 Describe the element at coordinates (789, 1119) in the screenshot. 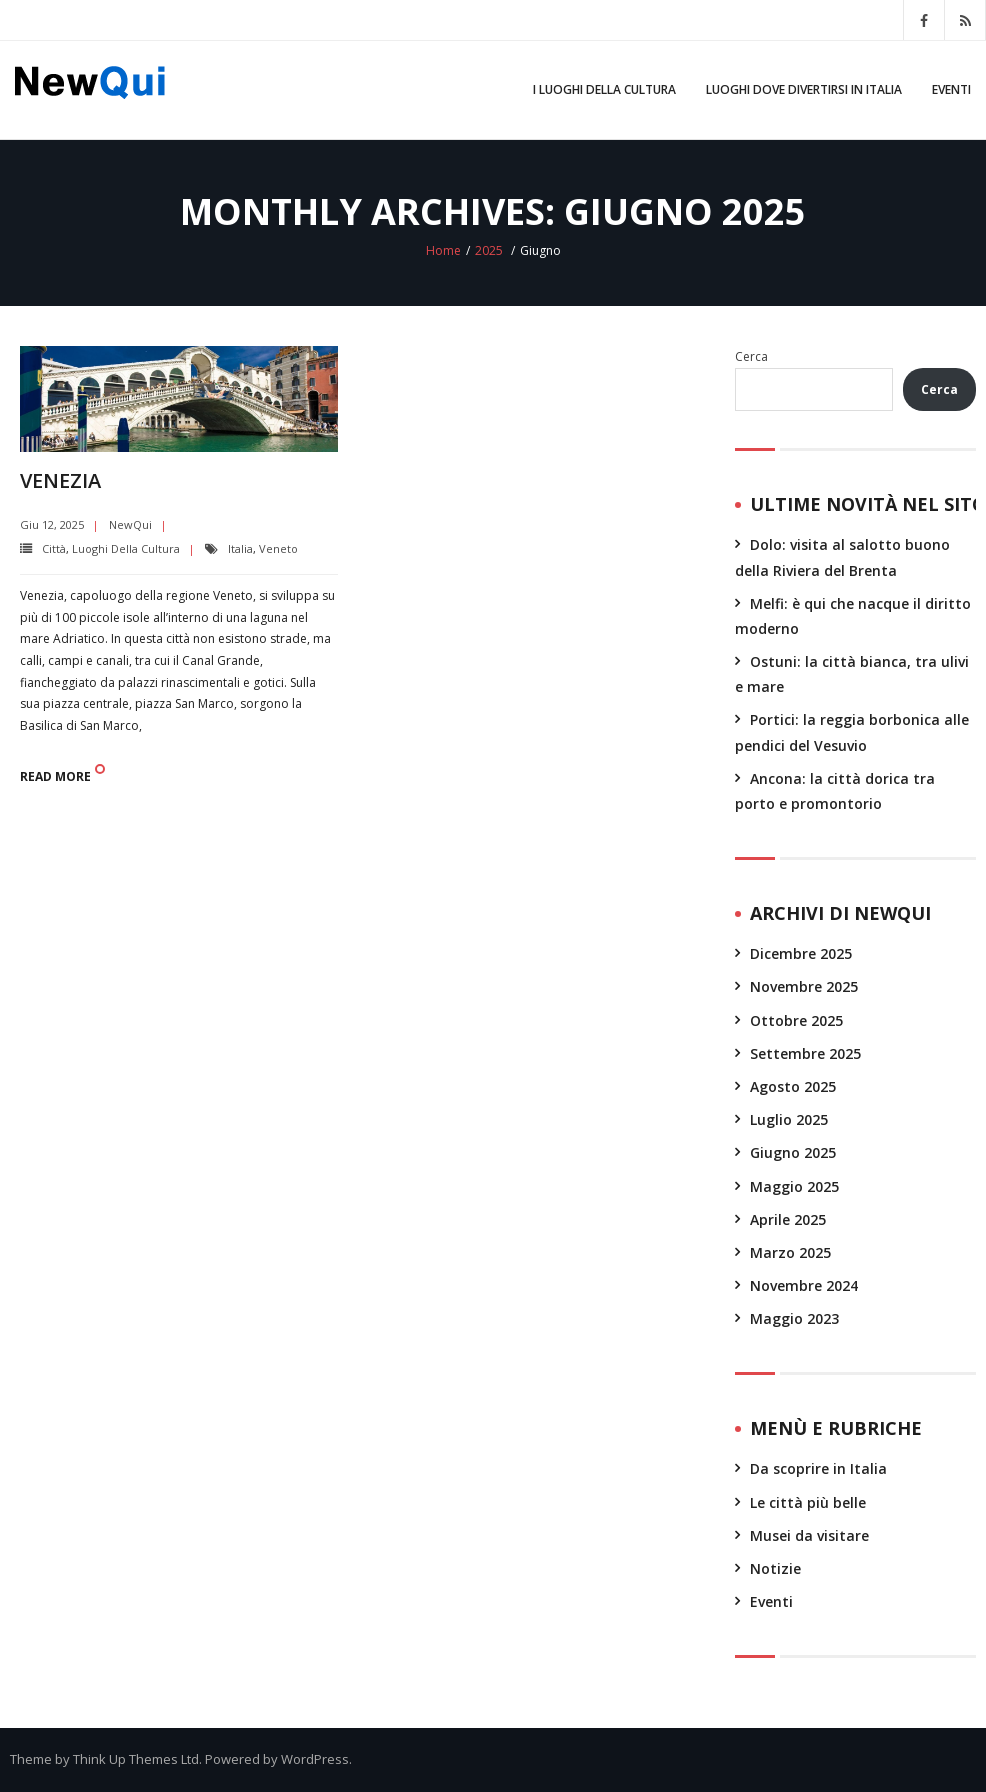

I see `Luglio 2025` at that location.